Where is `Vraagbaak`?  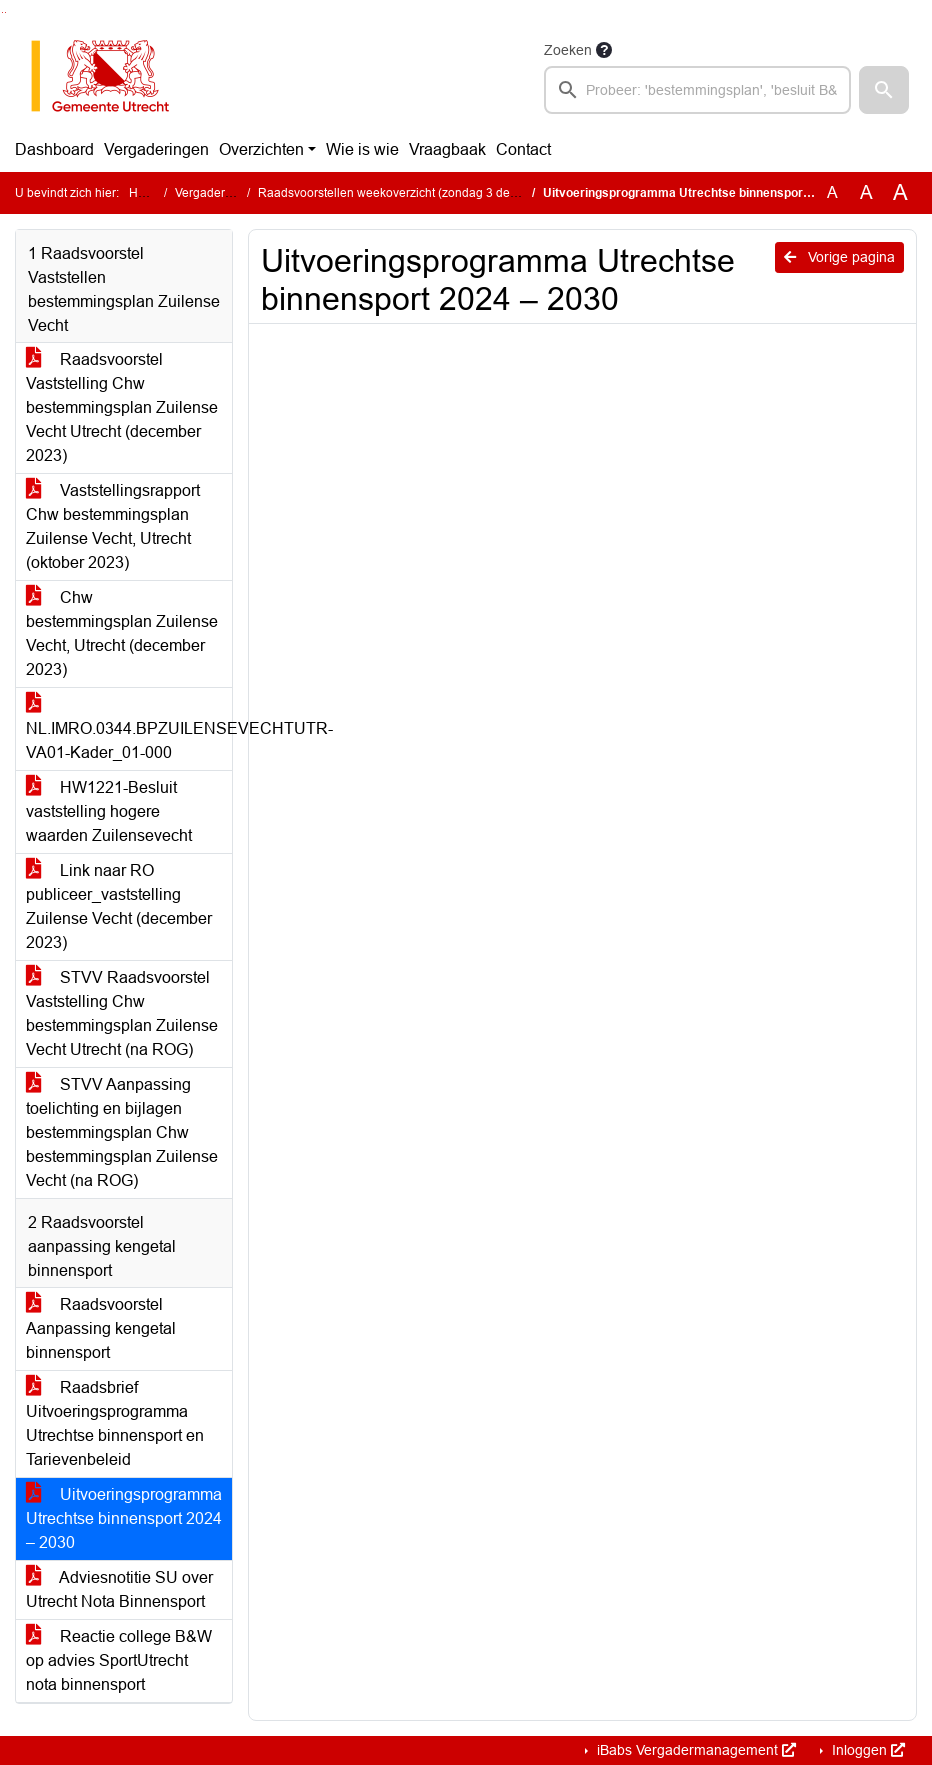
Vraagbaak is located at coordinates (447, 149).